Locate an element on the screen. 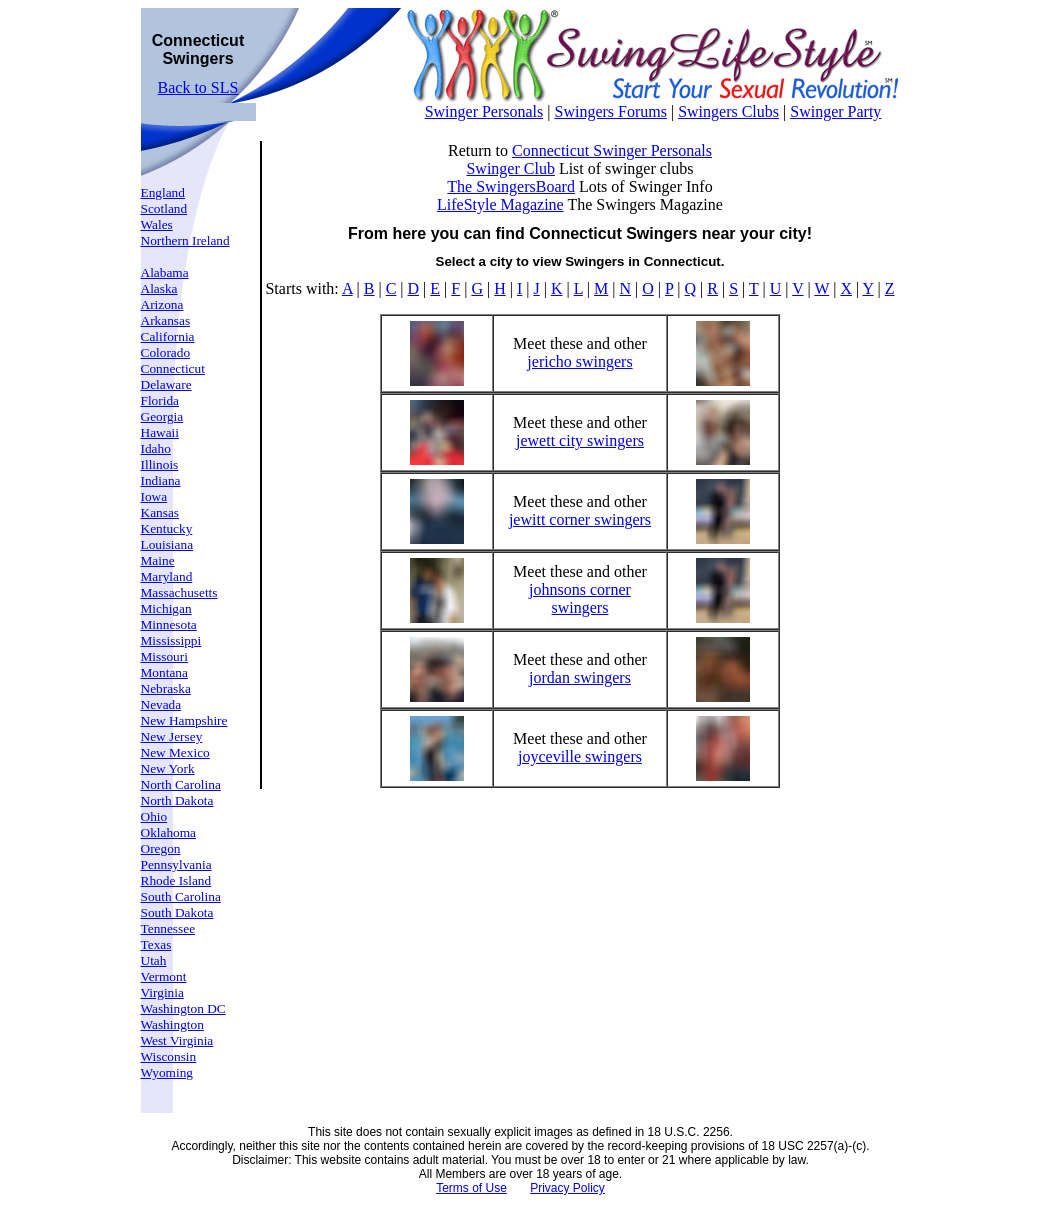  Michigan is located at coordinates (166, 608).